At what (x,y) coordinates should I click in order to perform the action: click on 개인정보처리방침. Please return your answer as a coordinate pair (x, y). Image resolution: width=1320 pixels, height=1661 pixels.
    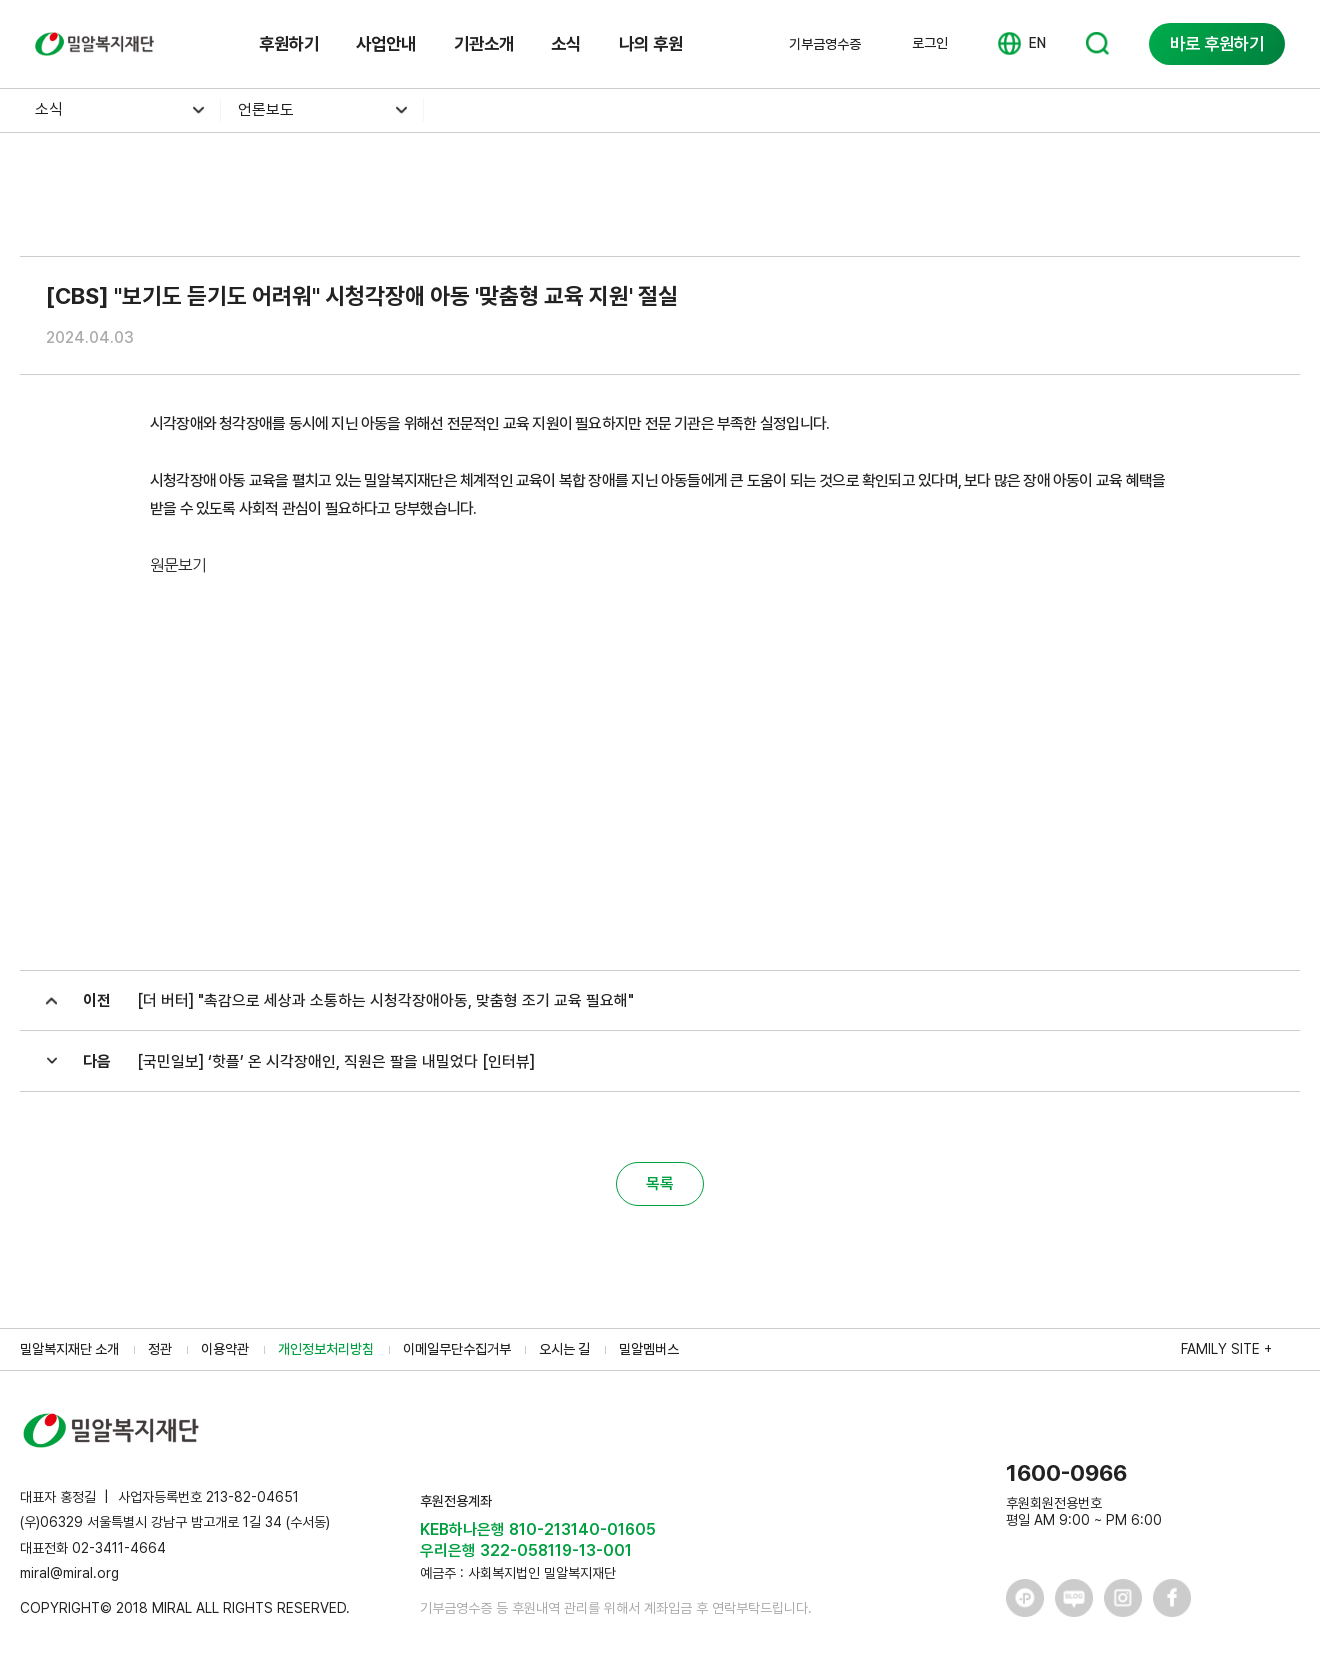
    Looking at the image, I should click on (326, 1349).